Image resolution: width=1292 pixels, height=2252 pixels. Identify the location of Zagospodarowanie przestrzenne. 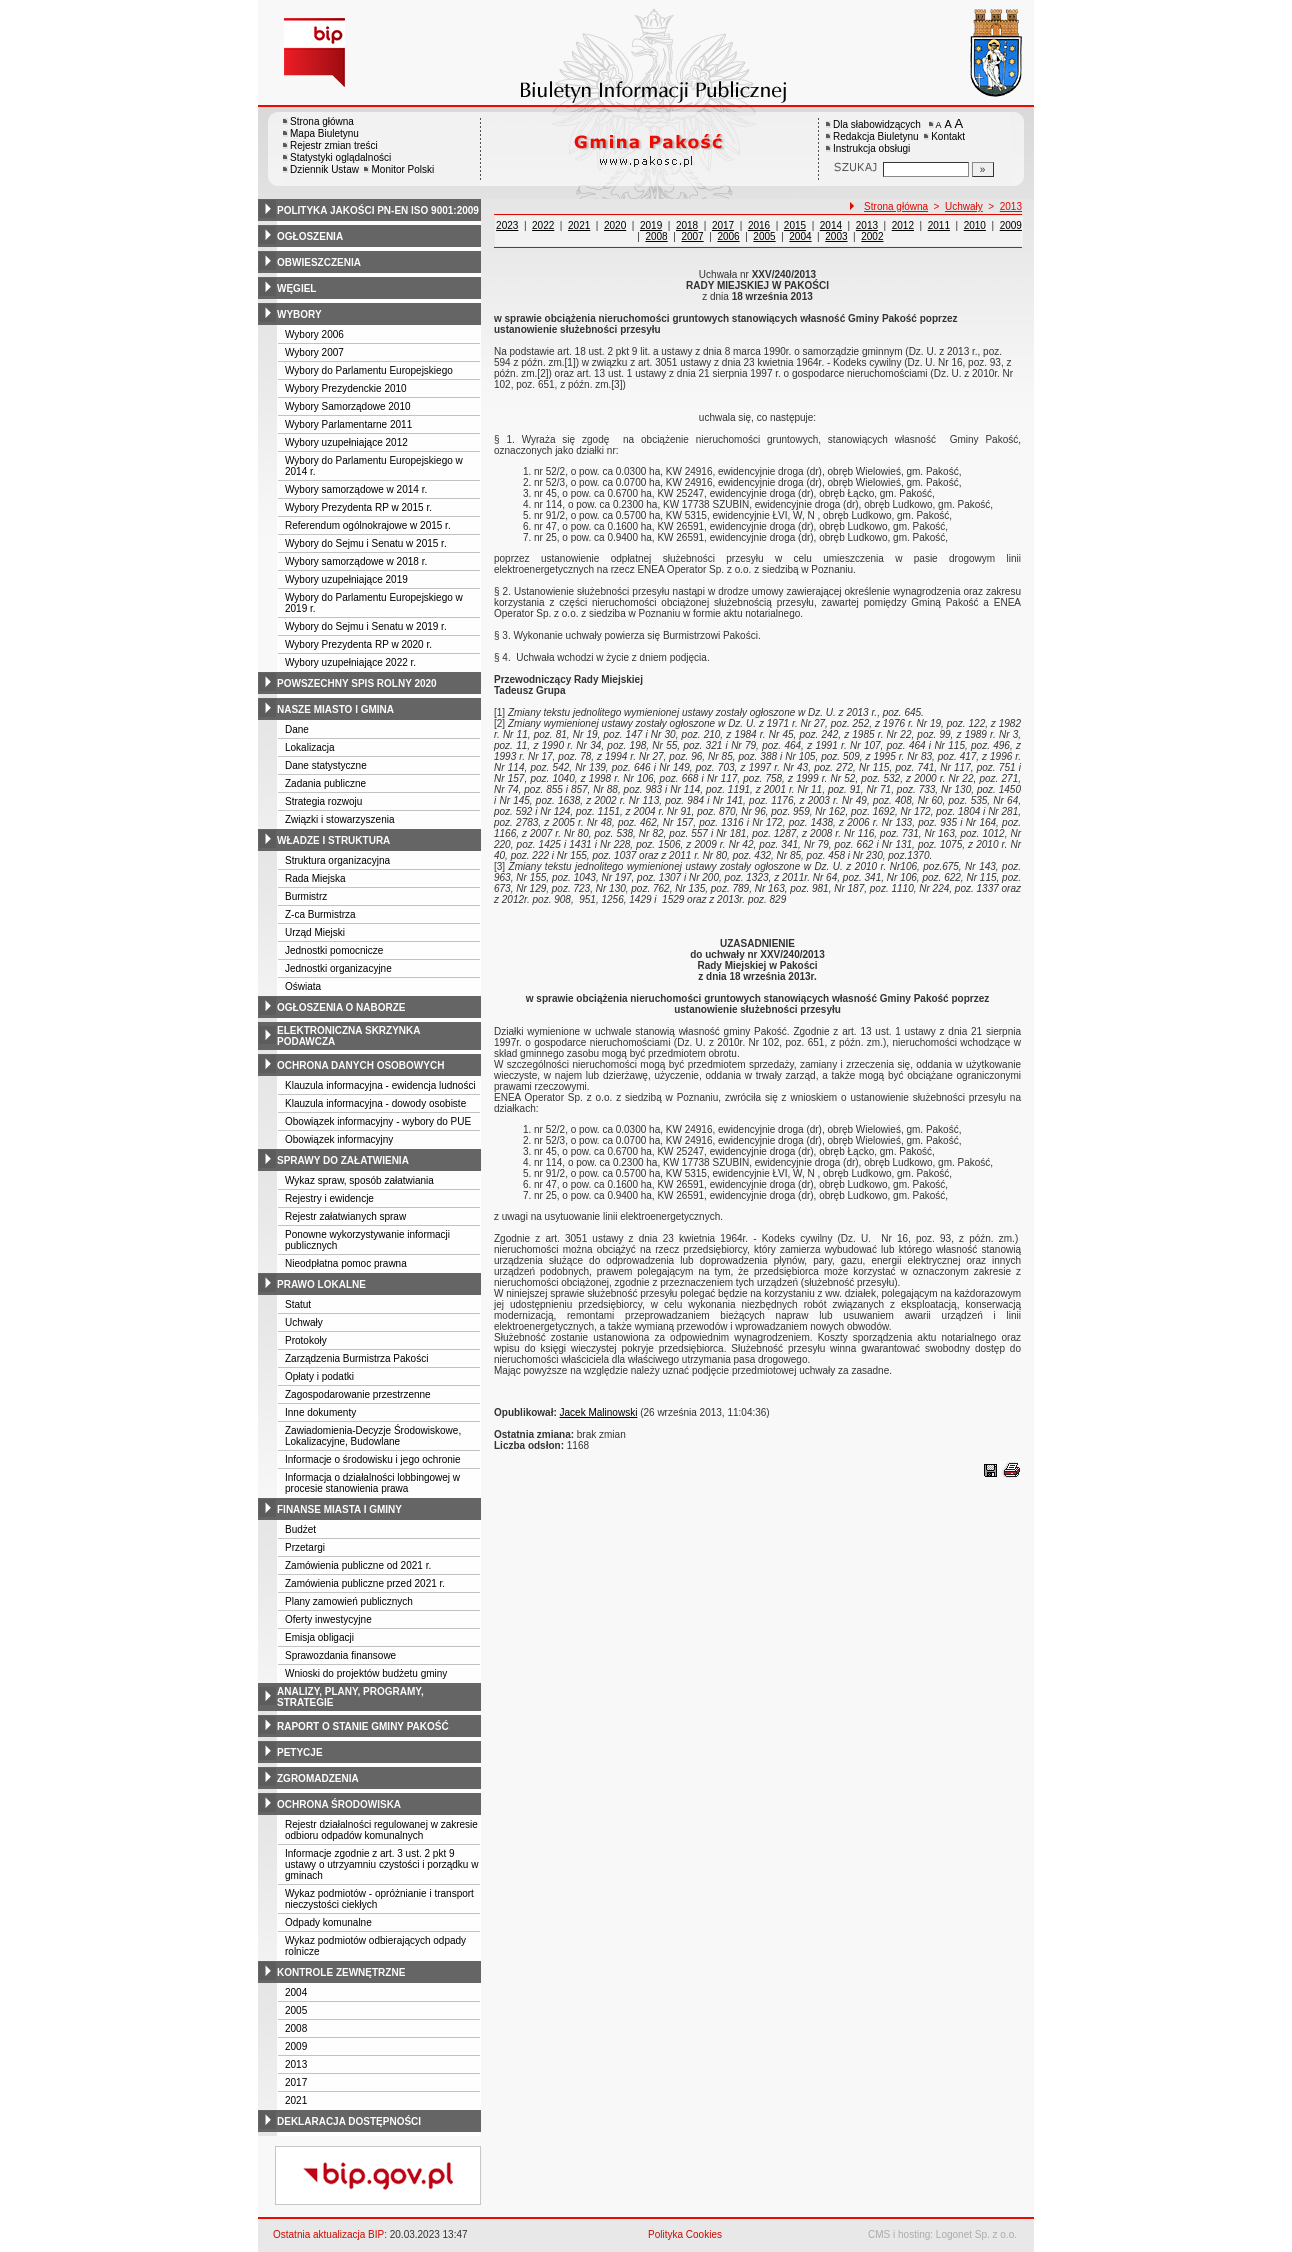
(358, 1394).